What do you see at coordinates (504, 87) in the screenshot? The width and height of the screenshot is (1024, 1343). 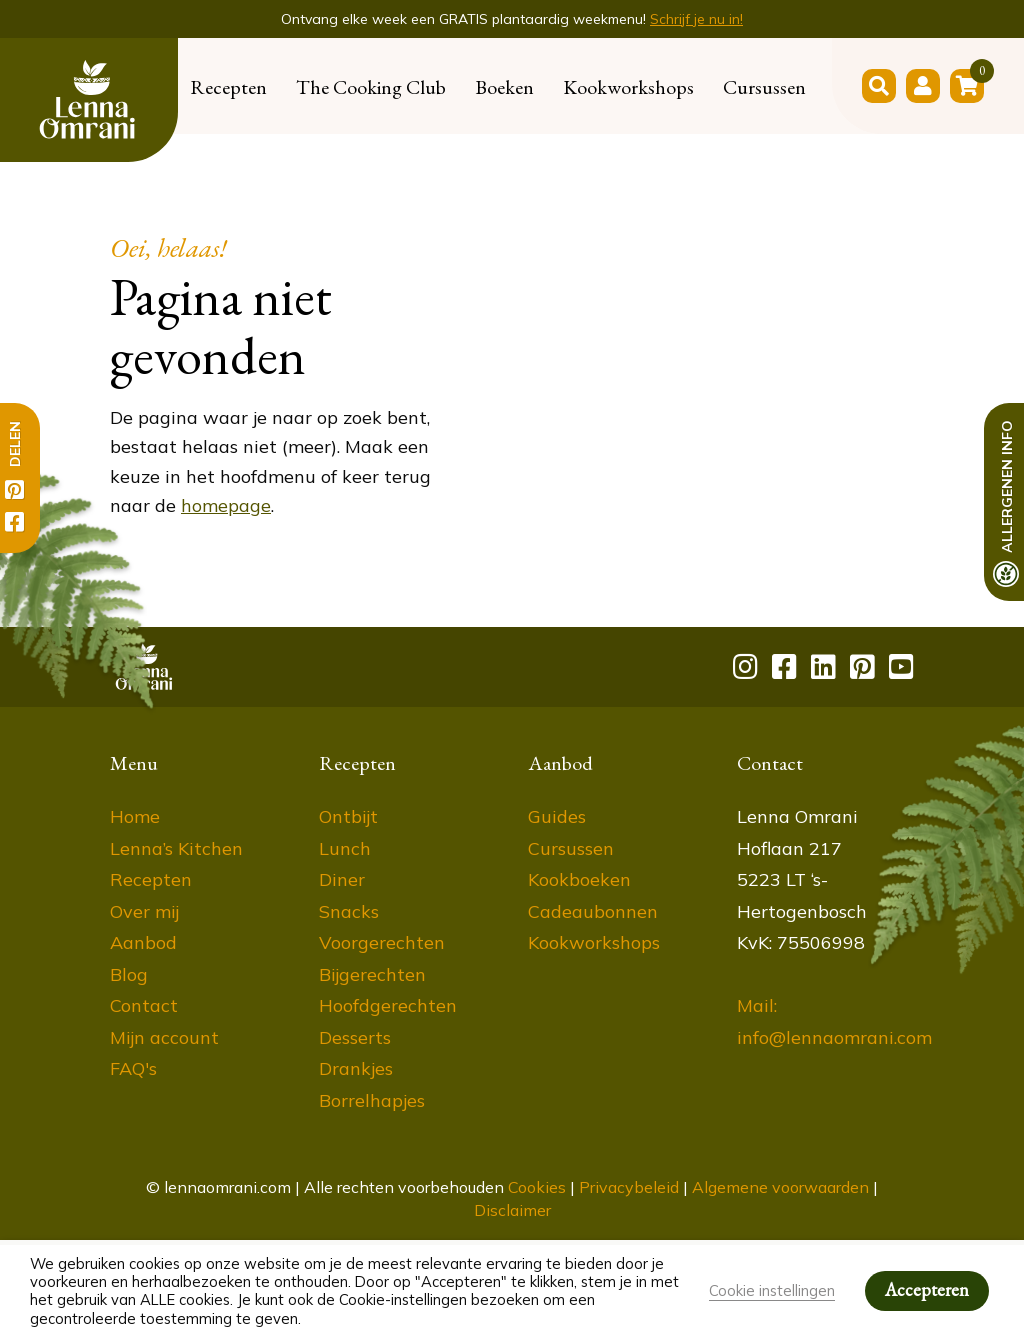 I see `Boeken` at bounding box center [504, 87].